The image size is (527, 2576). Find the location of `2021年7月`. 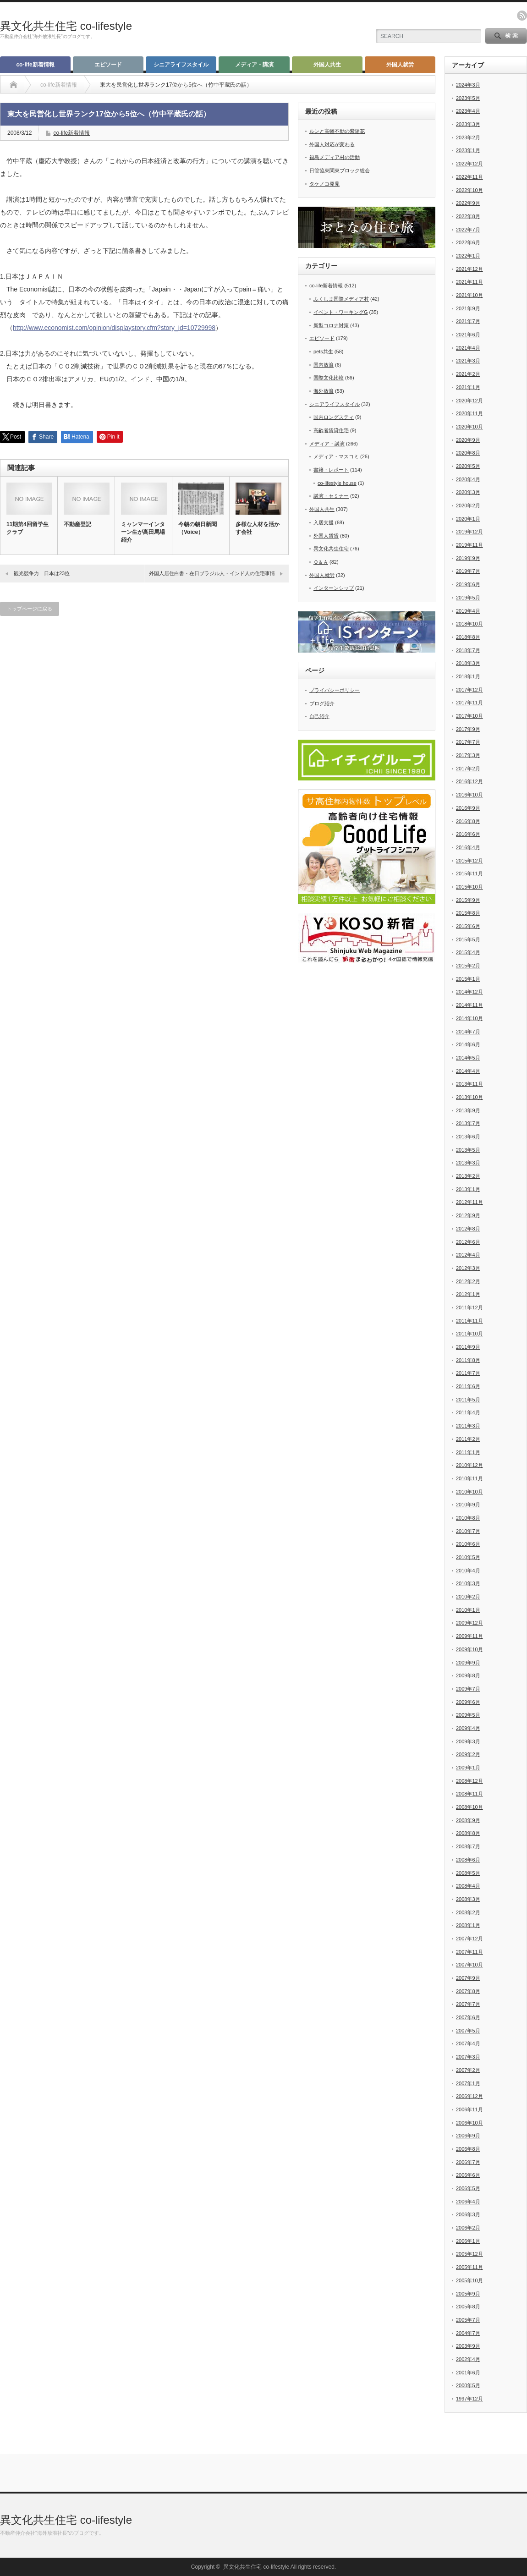

2021年7月 is located at coordinates (468, 321).